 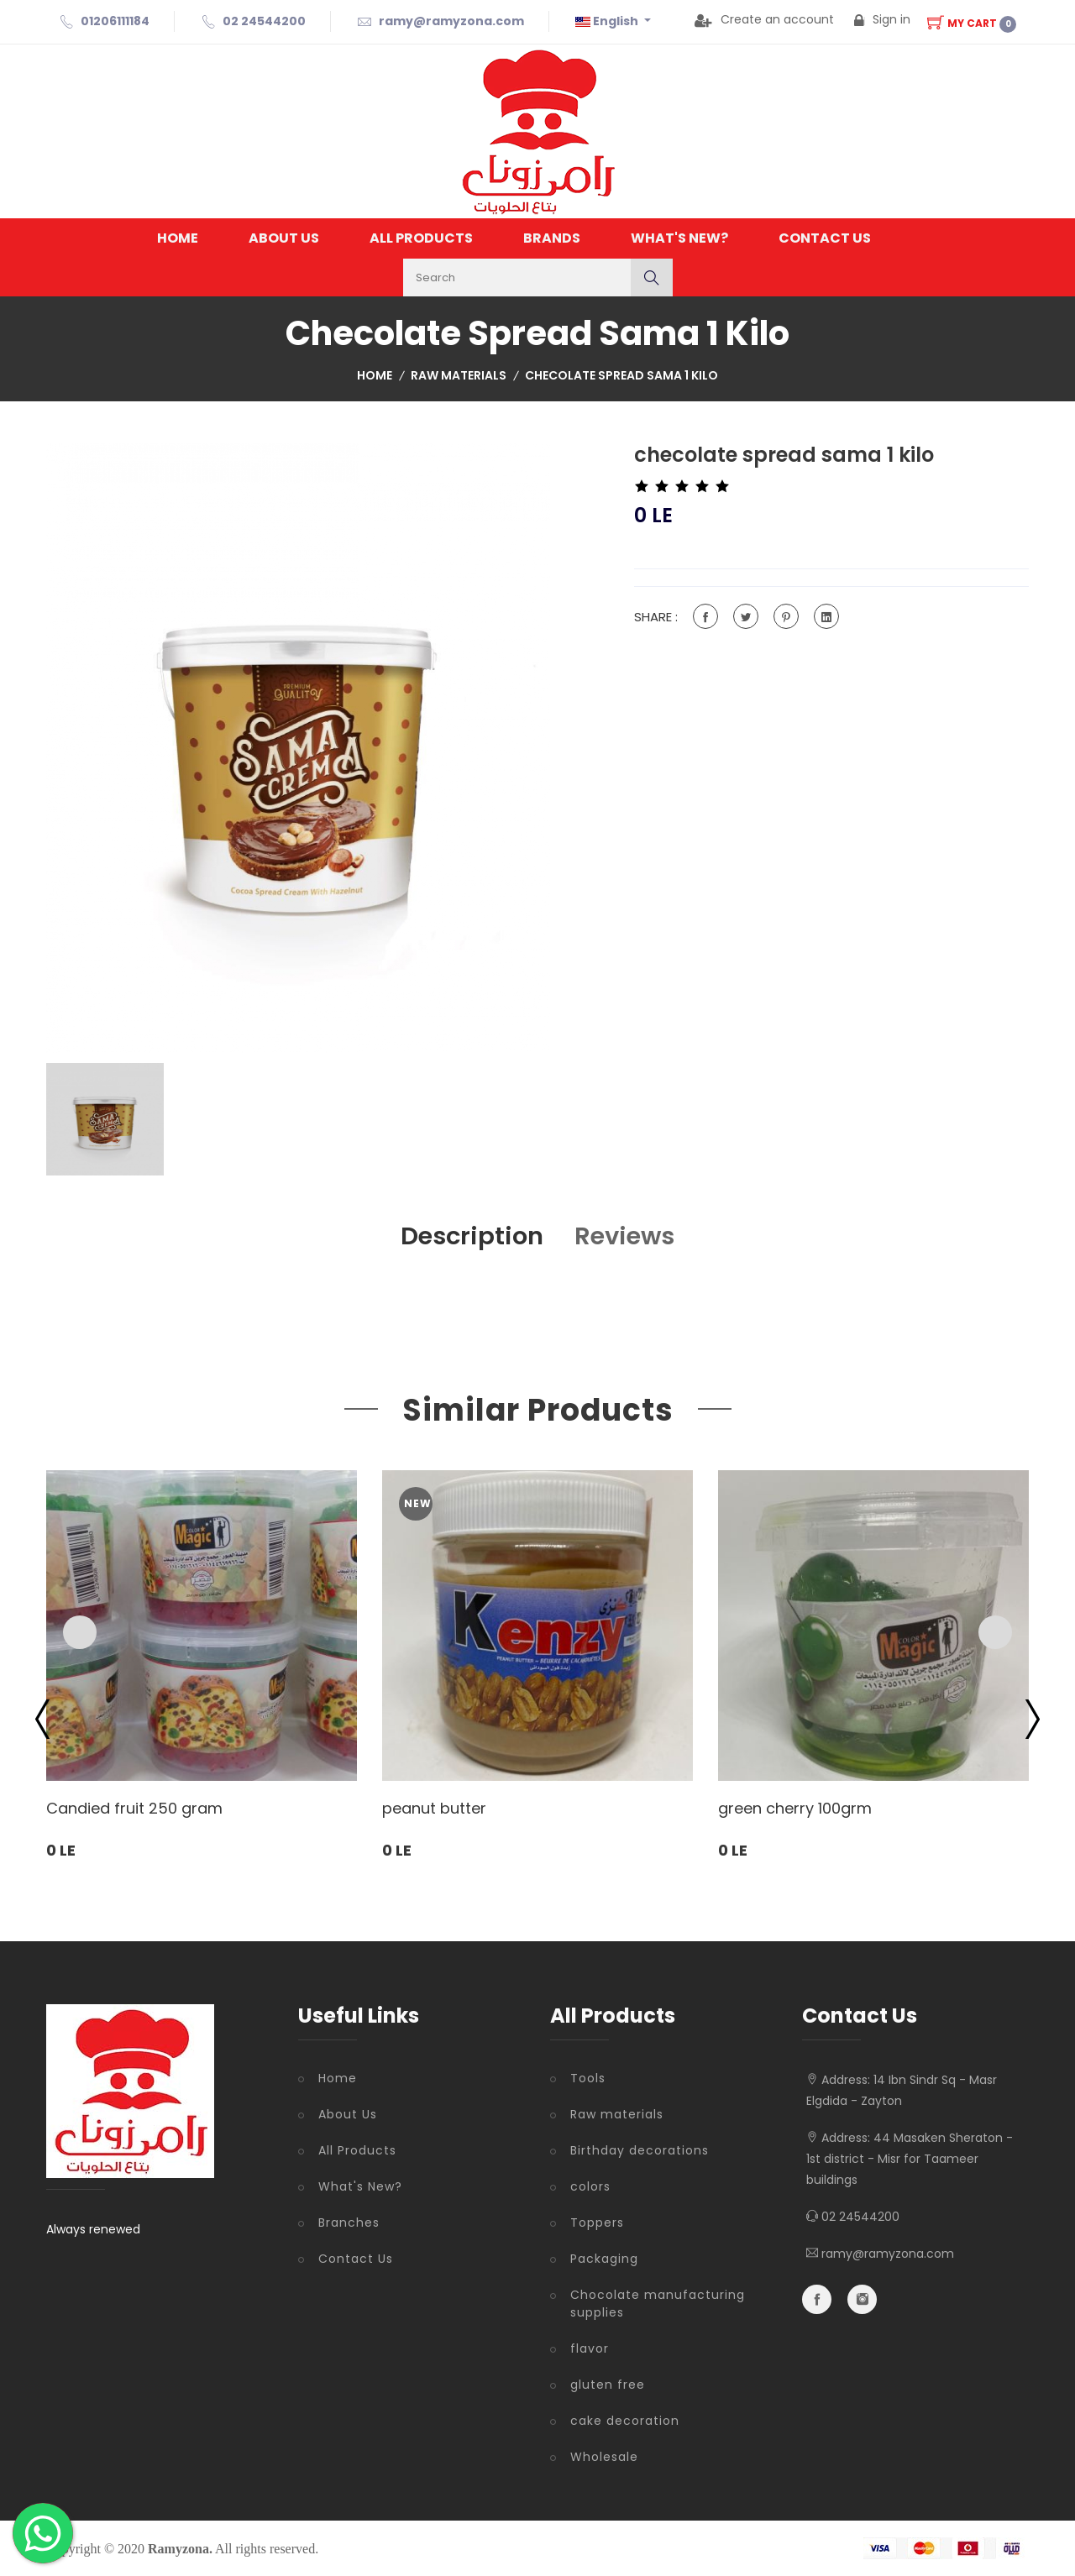 What do you see at coordinates (177, 238) in the screenshot?
I see `Home` at bounding box center [177, 238].